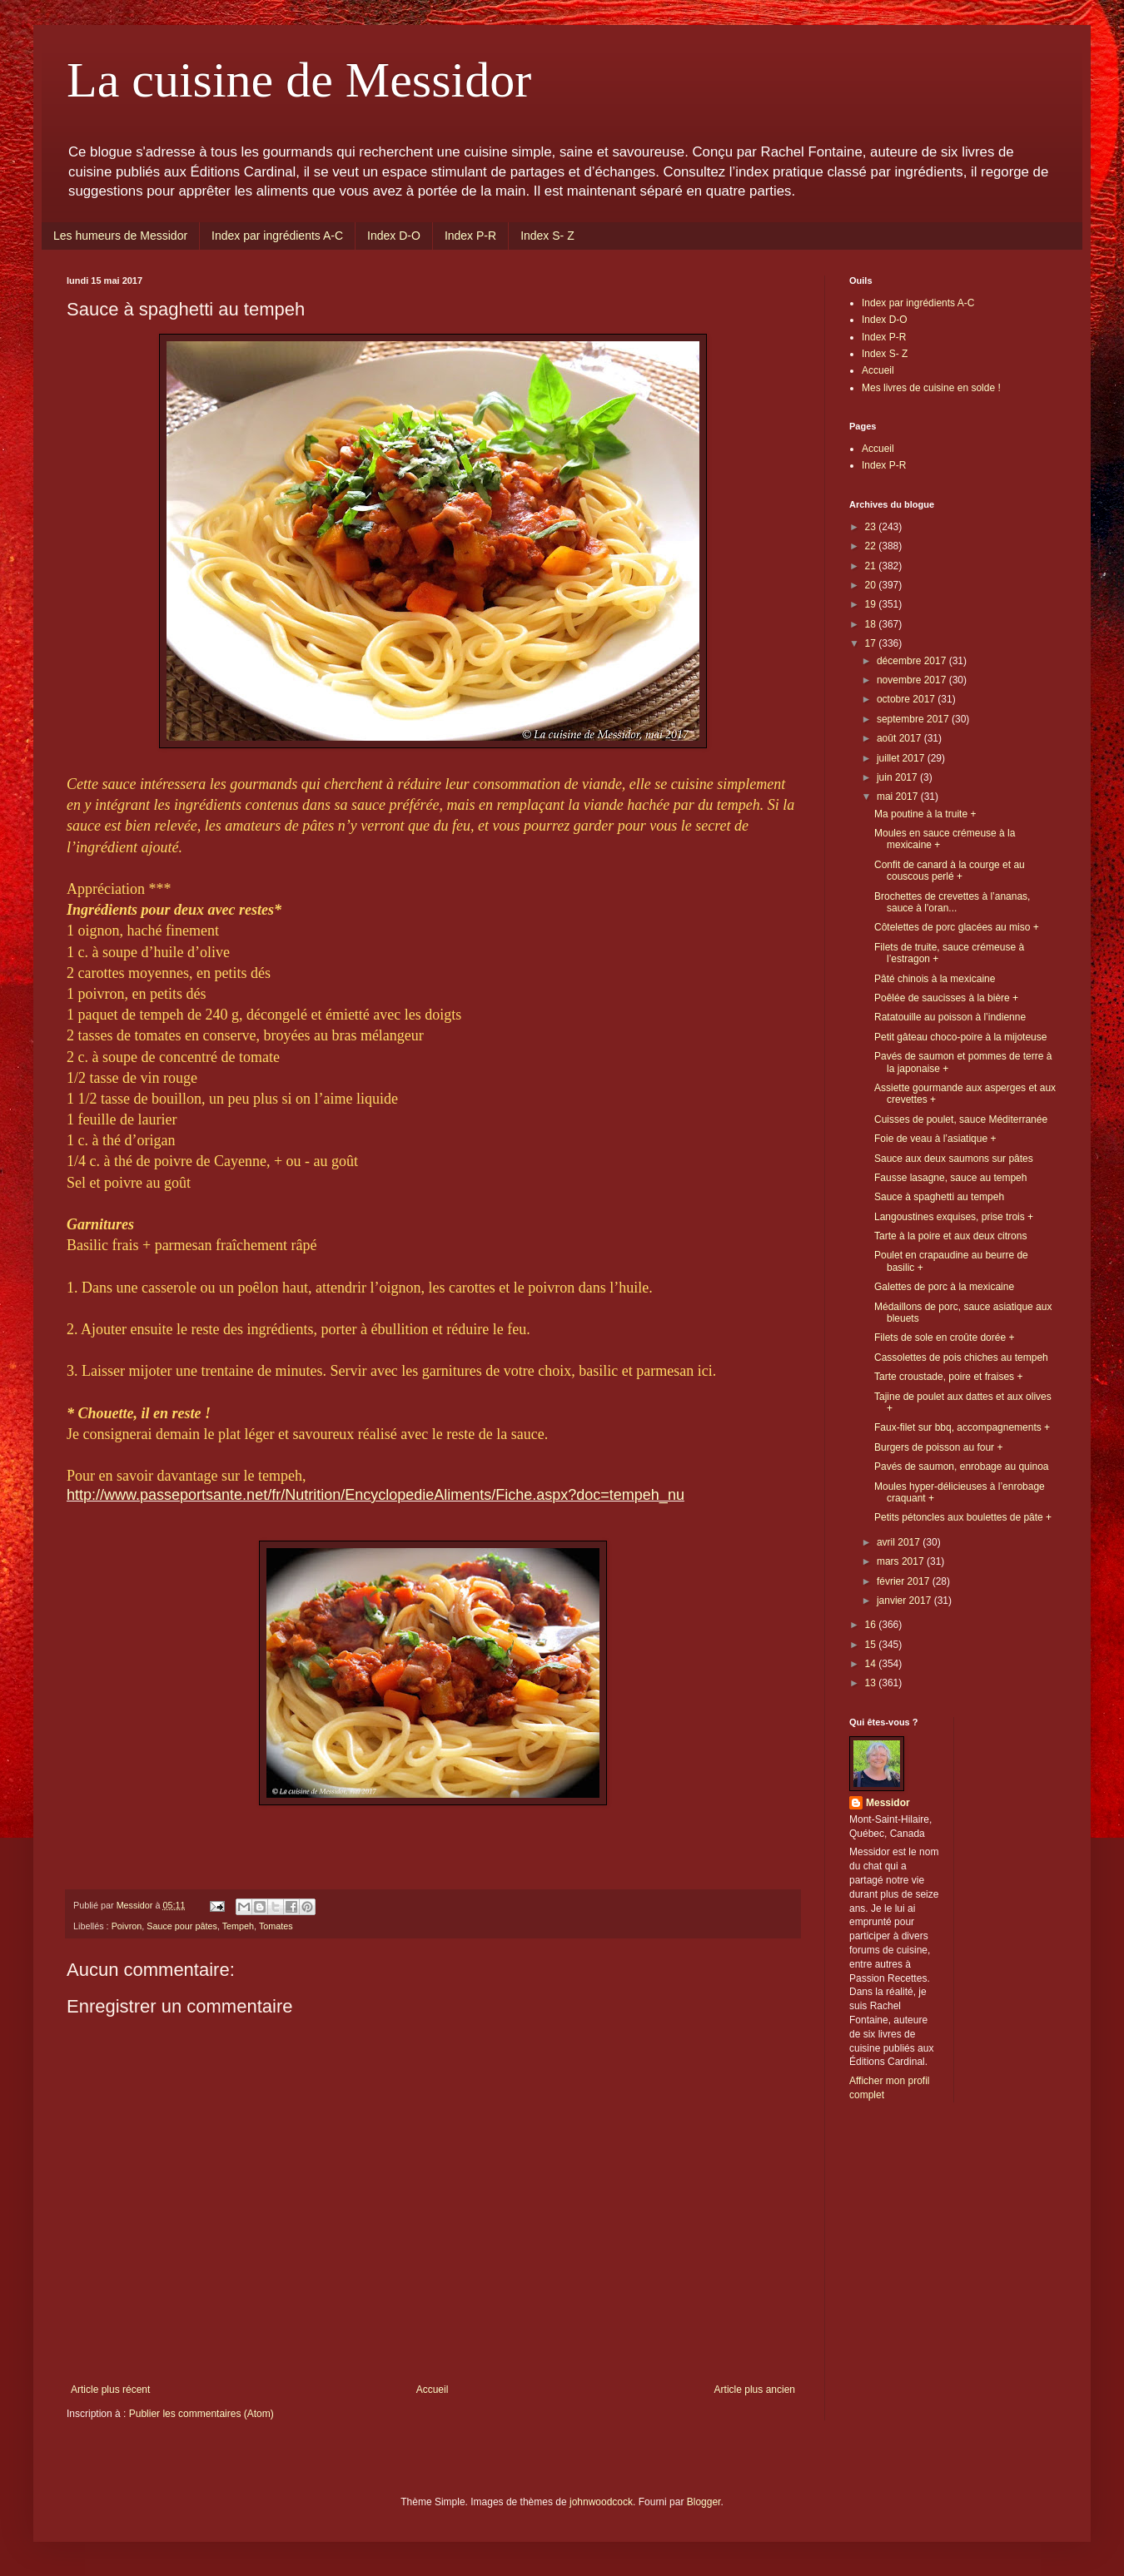 Image resolution: width=1124 pixels, height=2576 pixels. I want to click on Index P-R, so click(470, 235).